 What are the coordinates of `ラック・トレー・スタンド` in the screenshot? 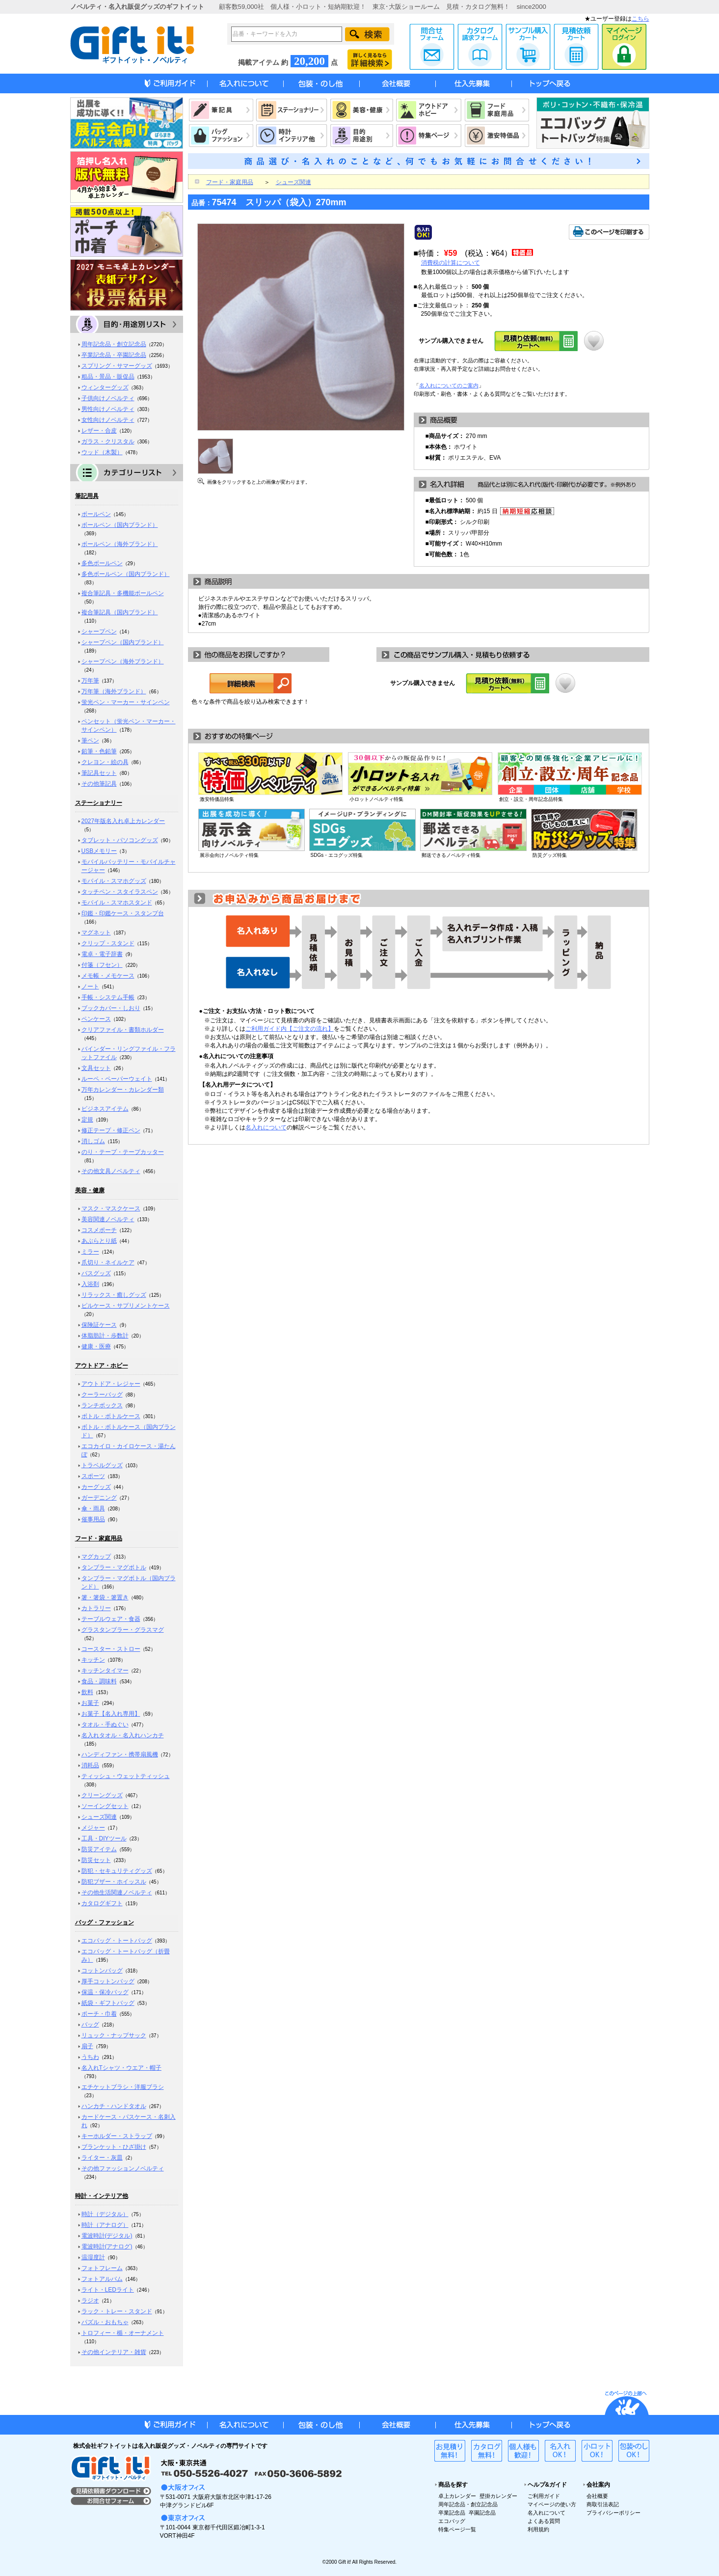 It's located at (116, 2311).